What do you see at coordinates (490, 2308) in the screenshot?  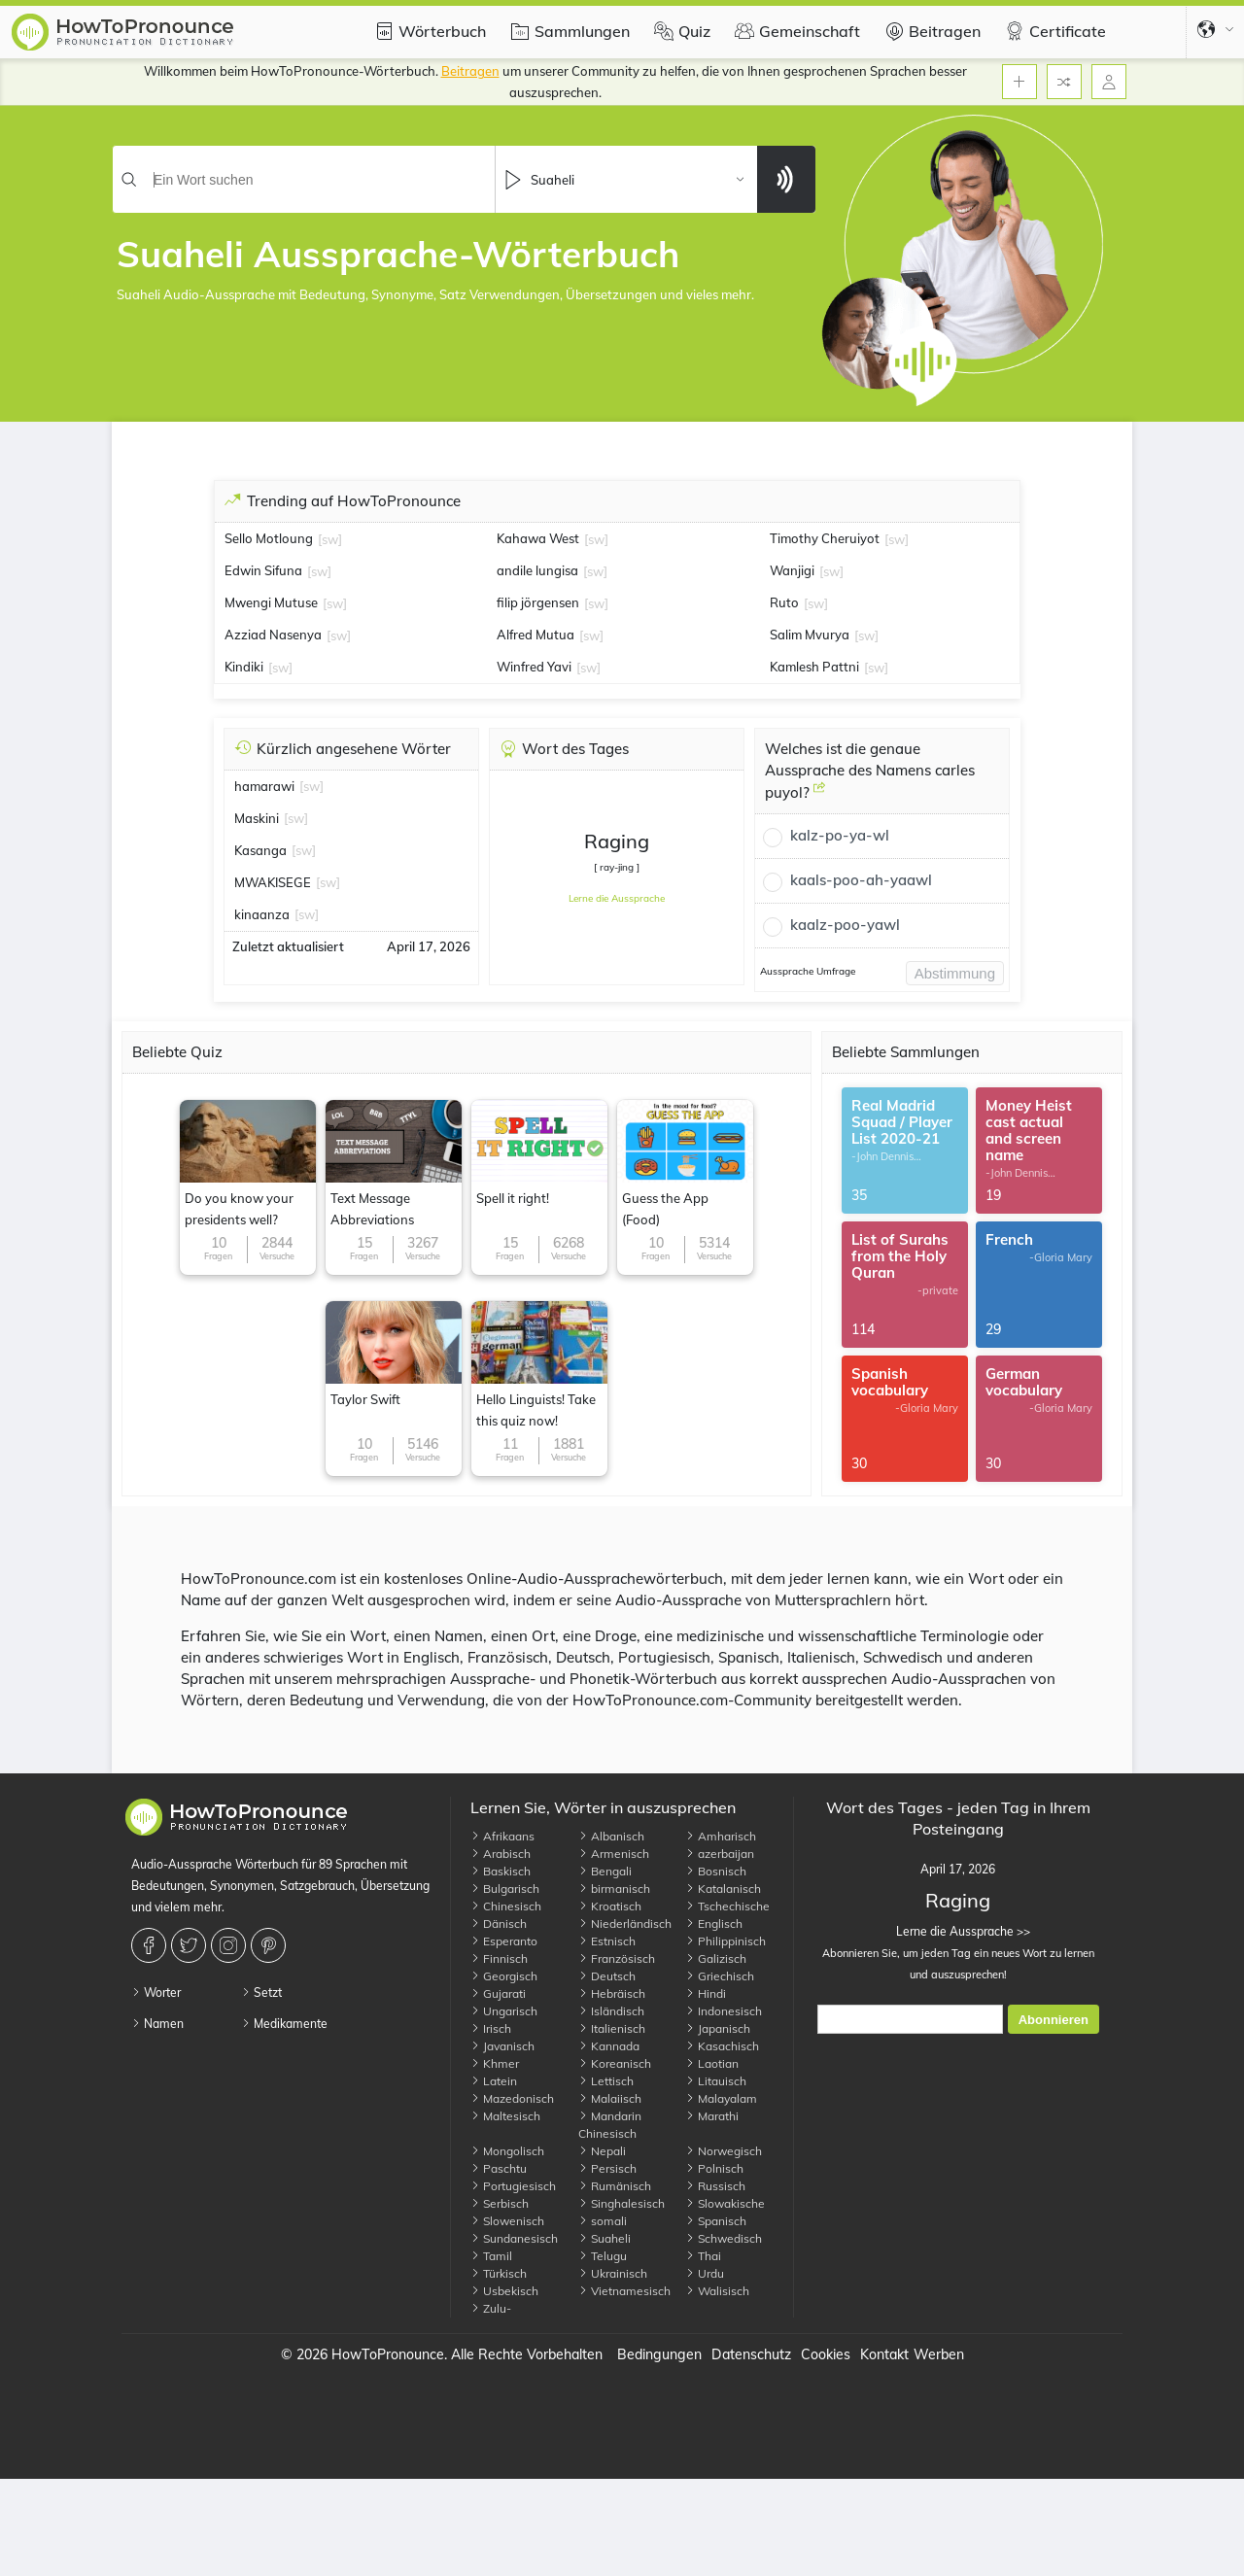 I see `Zulu-` at bounding box center [490, 2308].